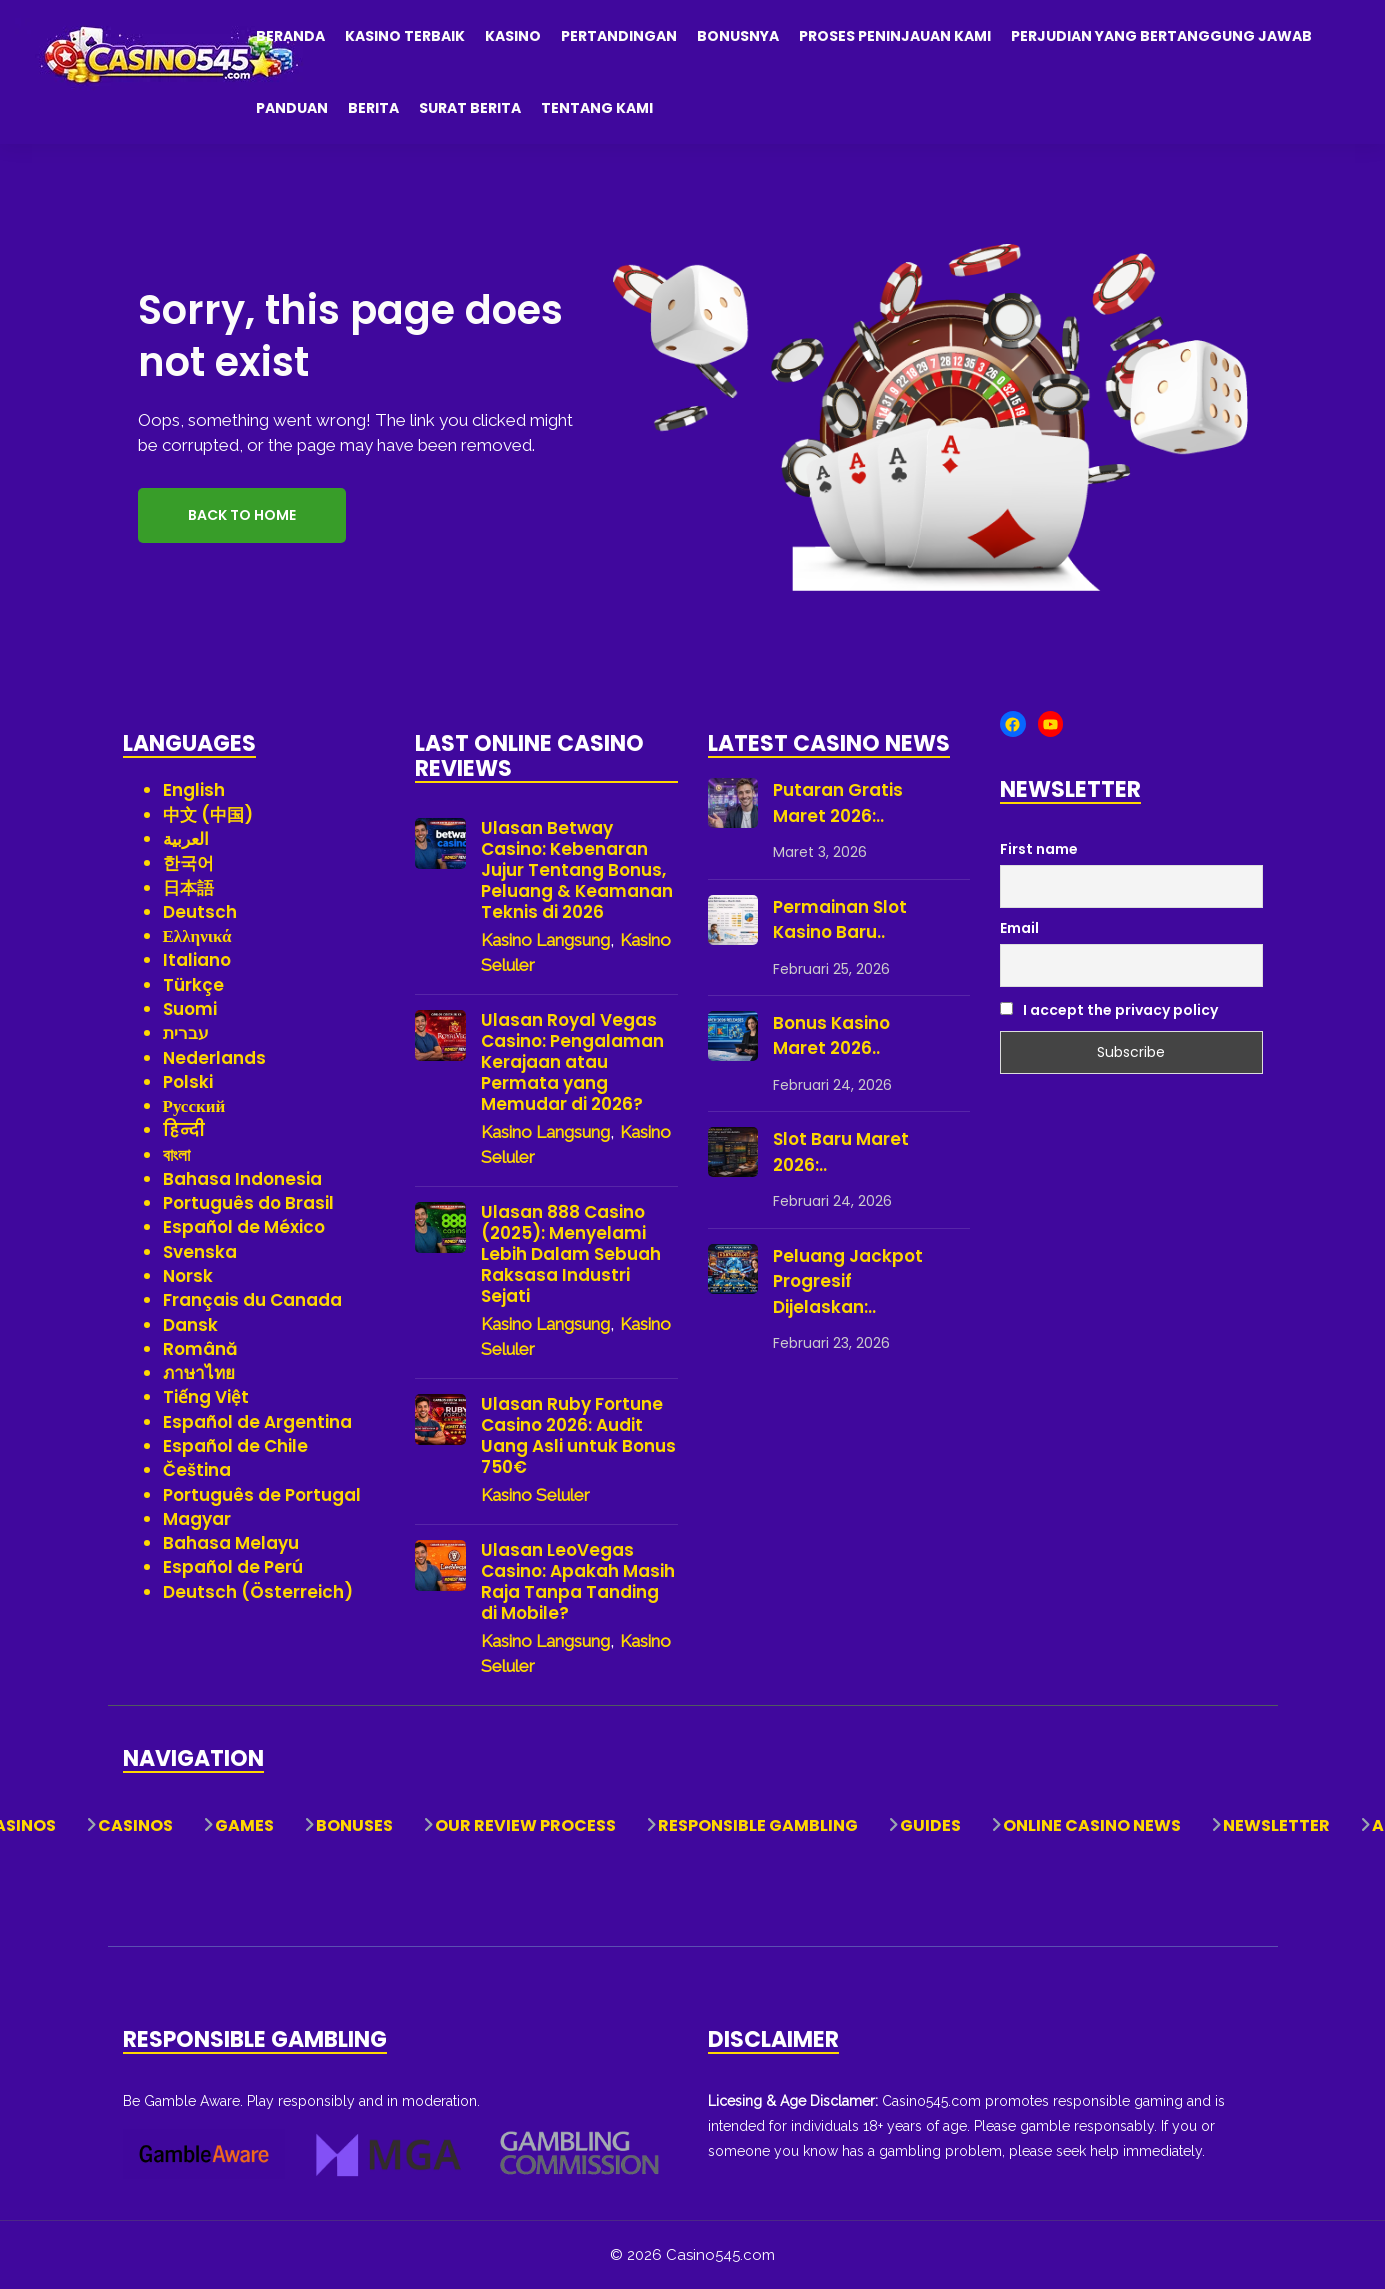 This screenshot has height=2289, width=1385. I want to click on Beranda, so click(290, 36).